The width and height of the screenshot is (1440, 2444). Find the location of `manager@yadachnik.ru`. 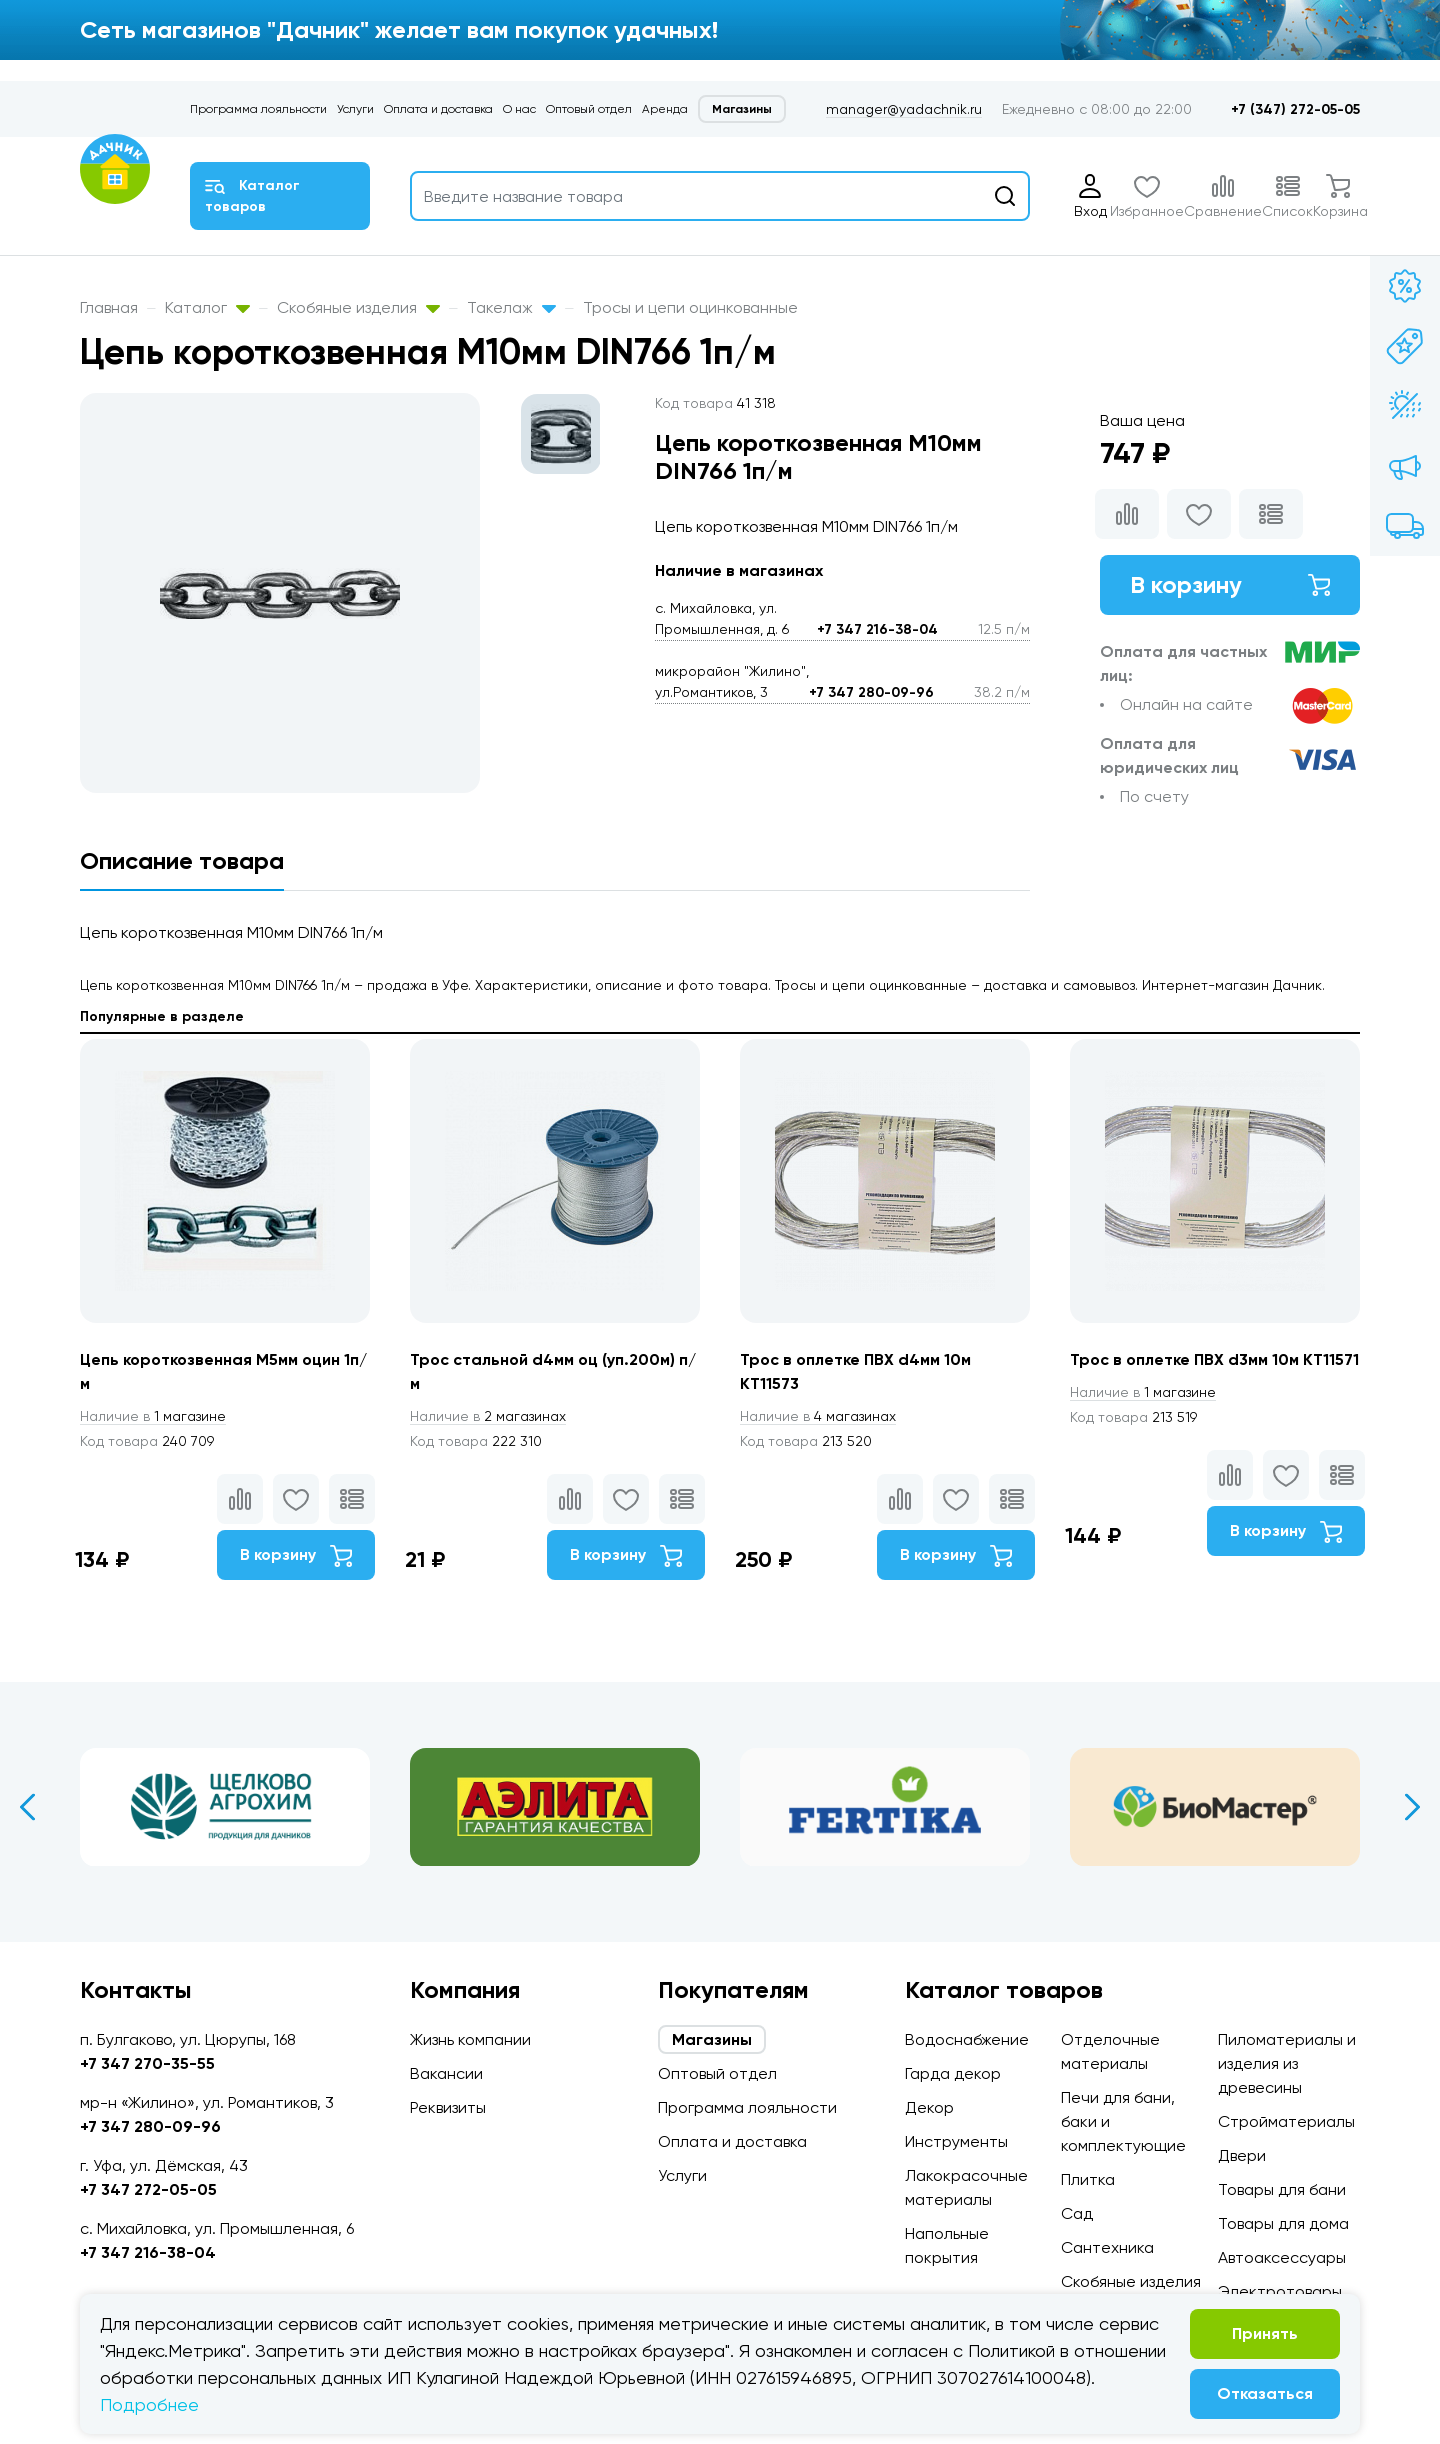

manager@yadachnik.ru is located at coordinates (904, 109).